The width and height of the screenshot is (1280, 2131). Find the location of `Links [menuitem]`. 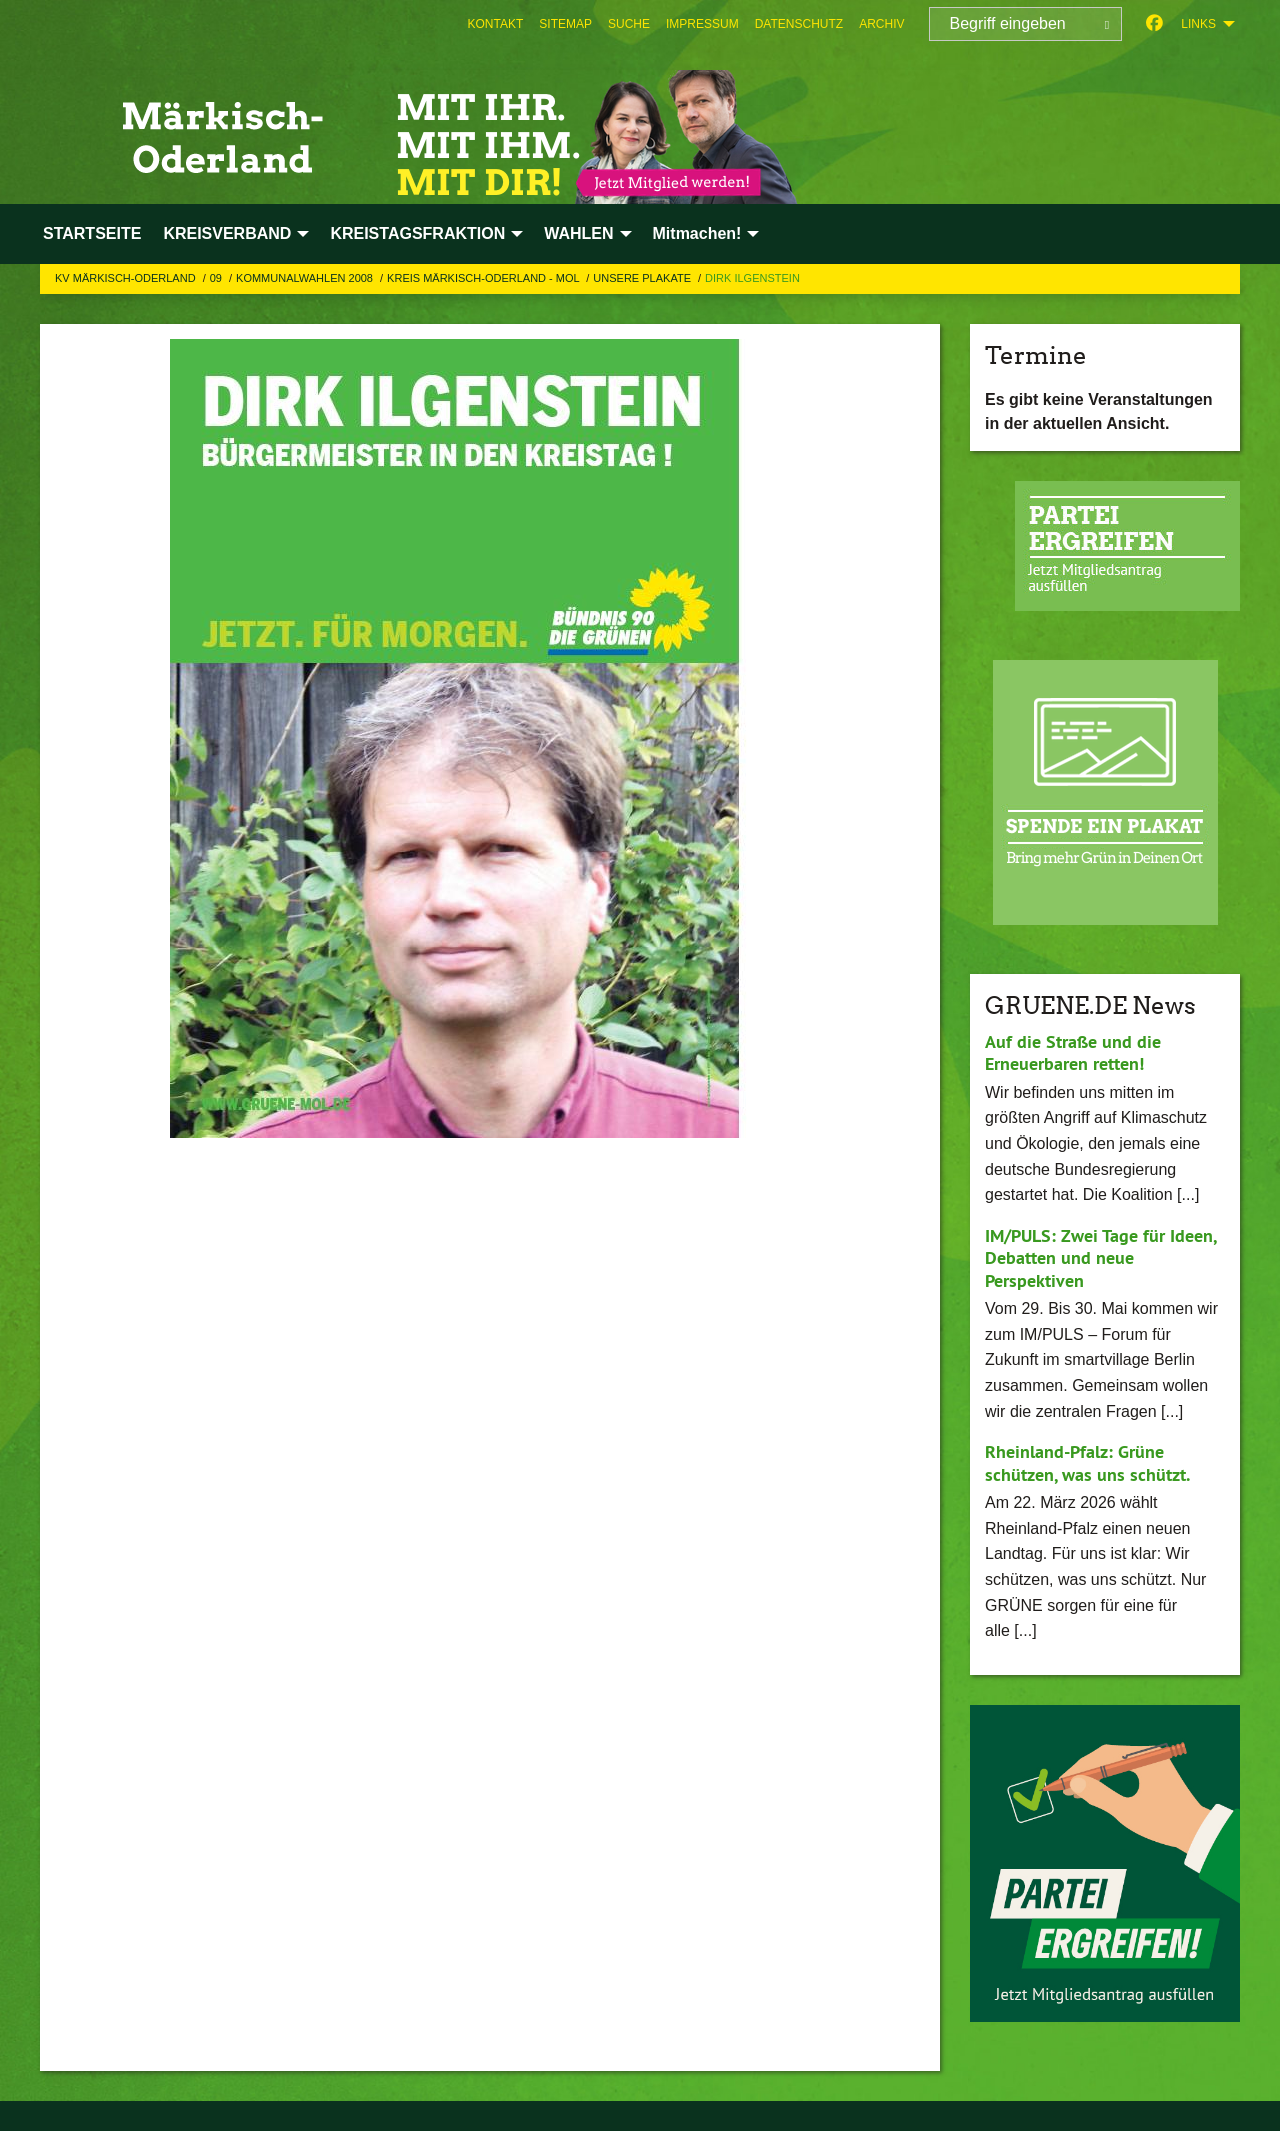

Links [menuitem] is located at coordinates (1198, 24).